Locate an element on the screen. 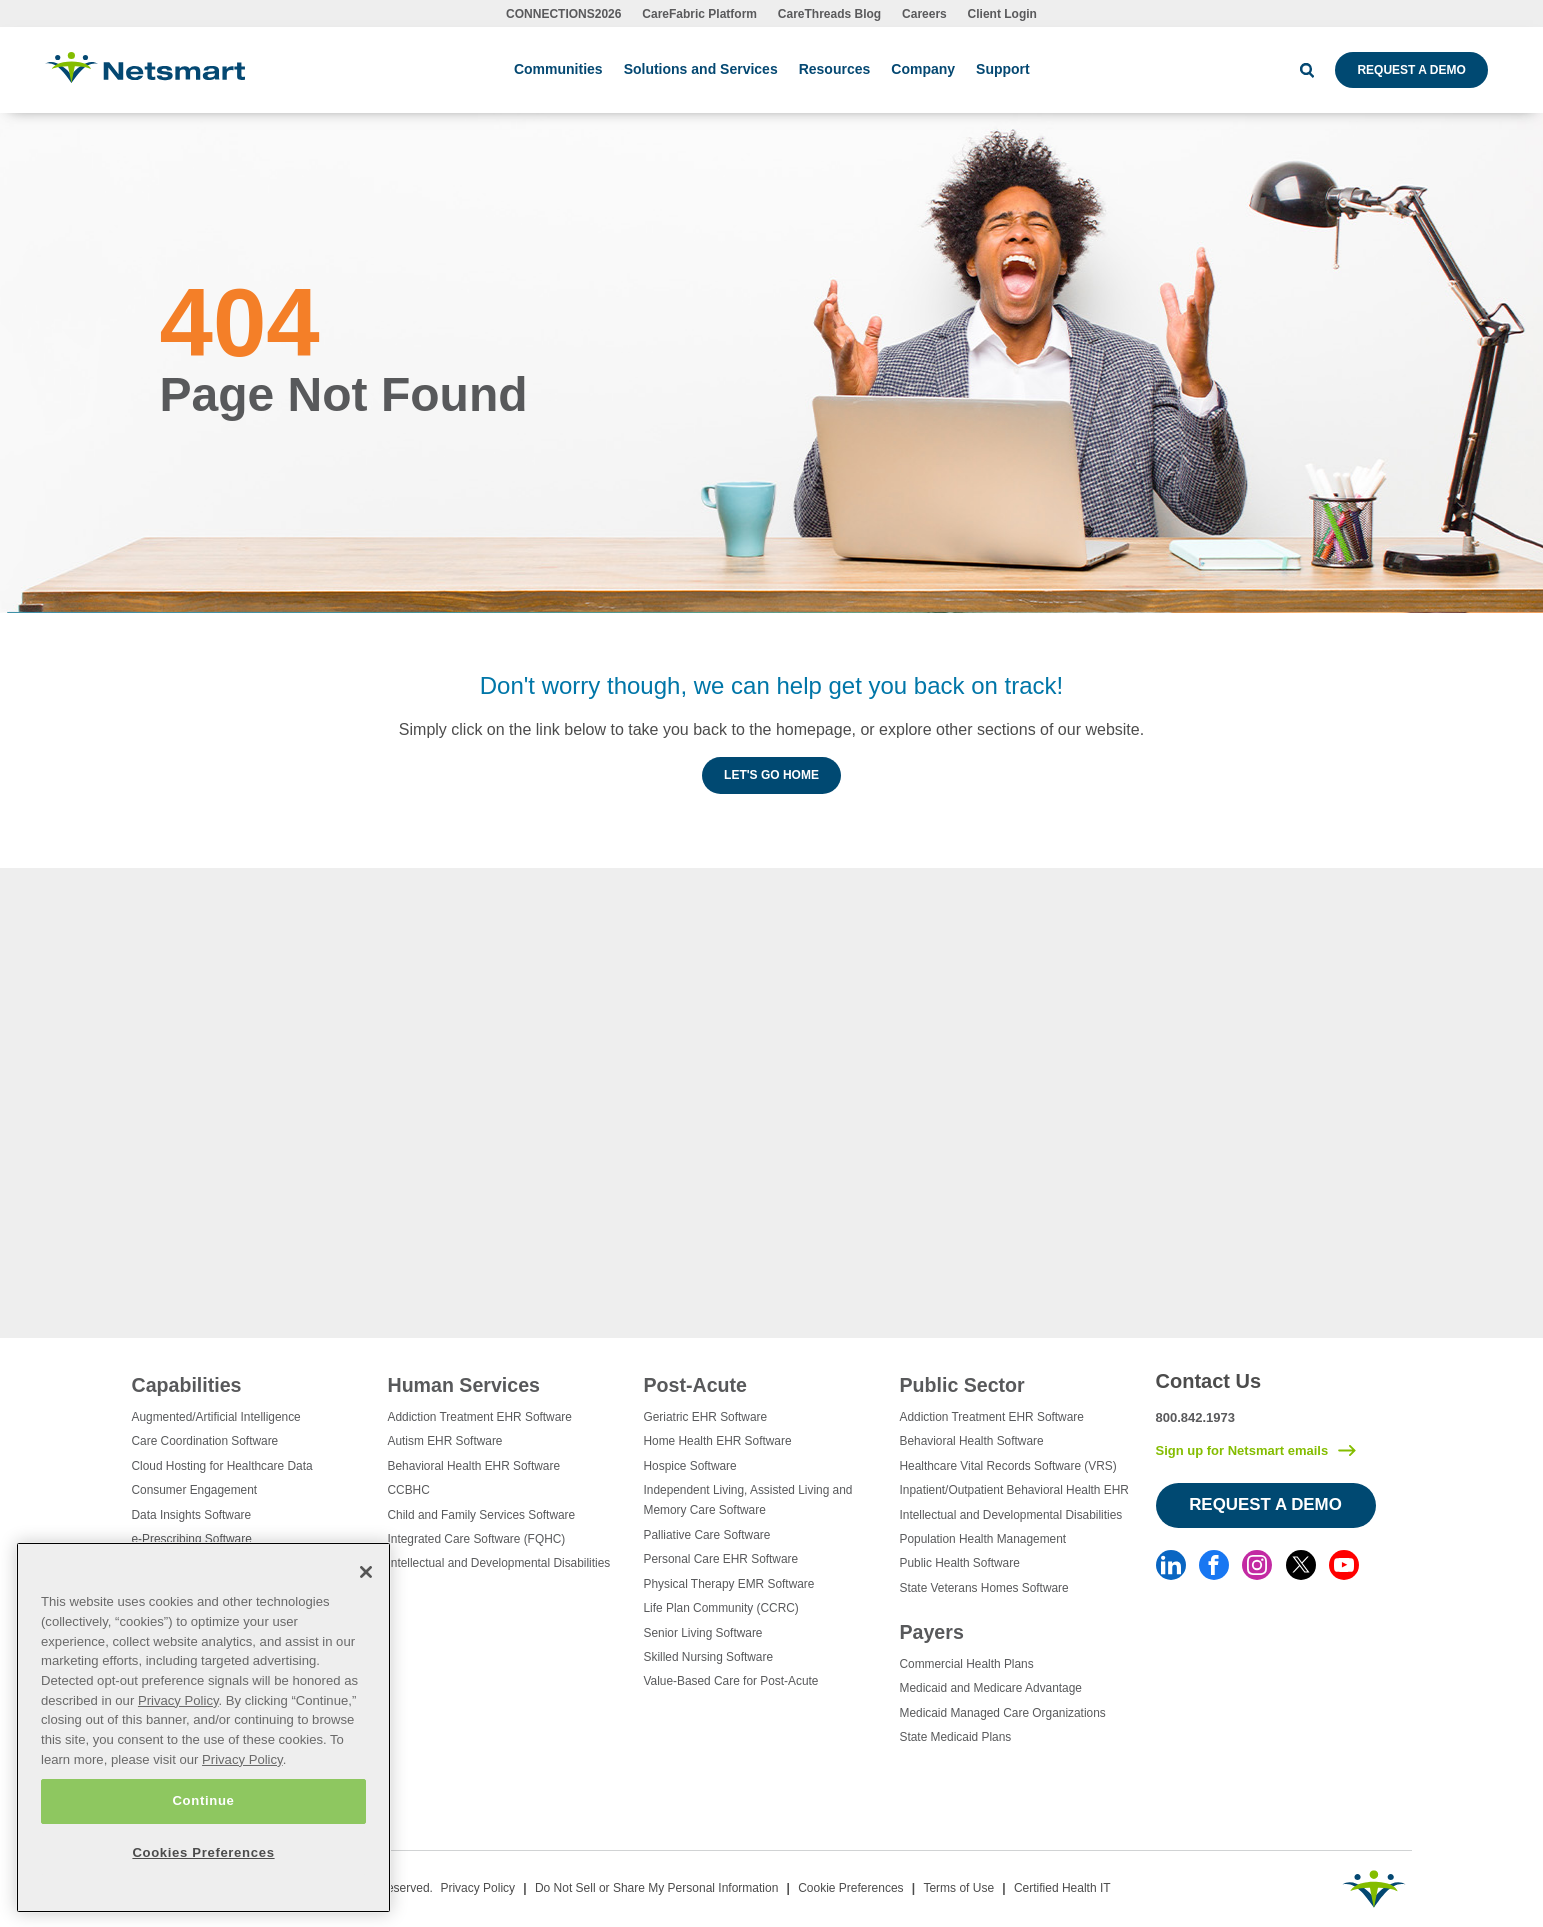 The image size is (1543, 1927). Support is located at coordinates (1003, 69).